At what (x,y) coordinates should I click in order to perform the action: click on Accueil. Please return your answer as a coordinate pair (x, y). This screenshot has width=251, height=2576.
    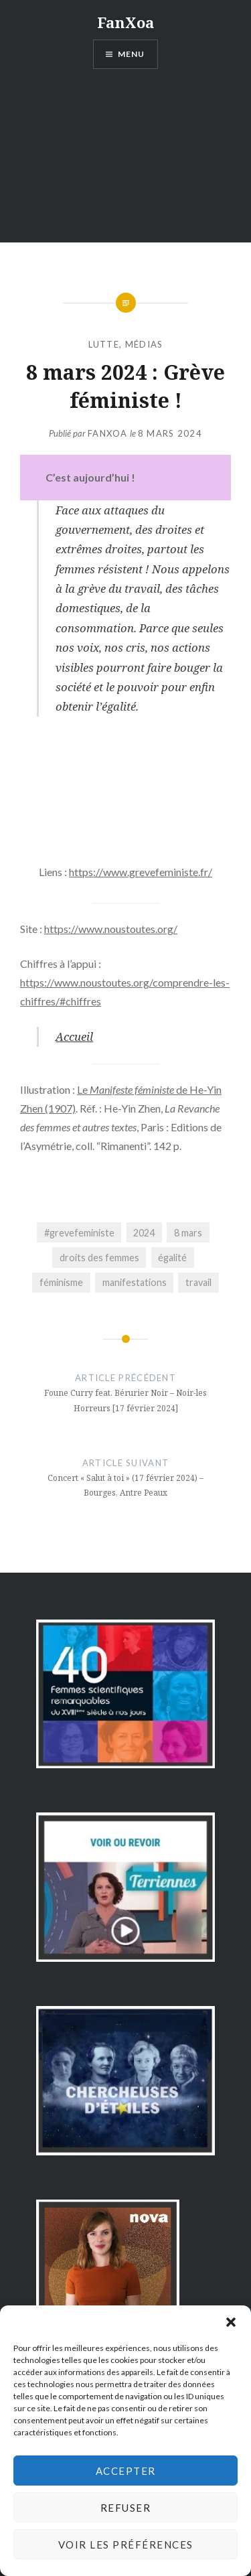
    Looking at the image, I should click on (74, 1036).